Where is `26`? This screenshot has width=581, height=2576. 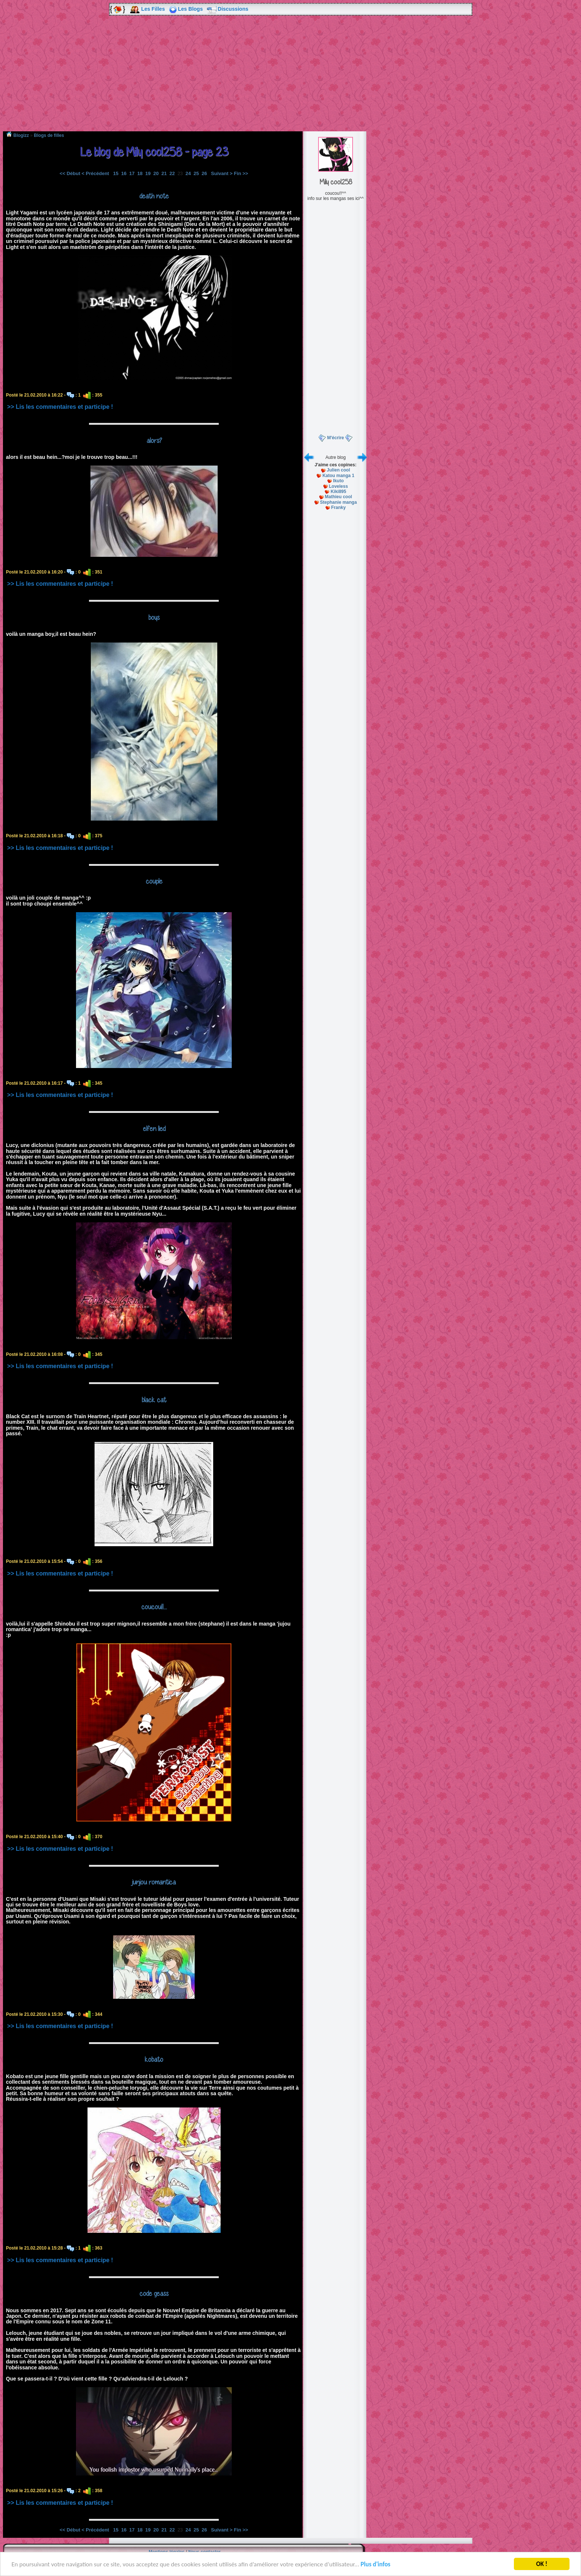
26 is located at coordinates (204, 173).